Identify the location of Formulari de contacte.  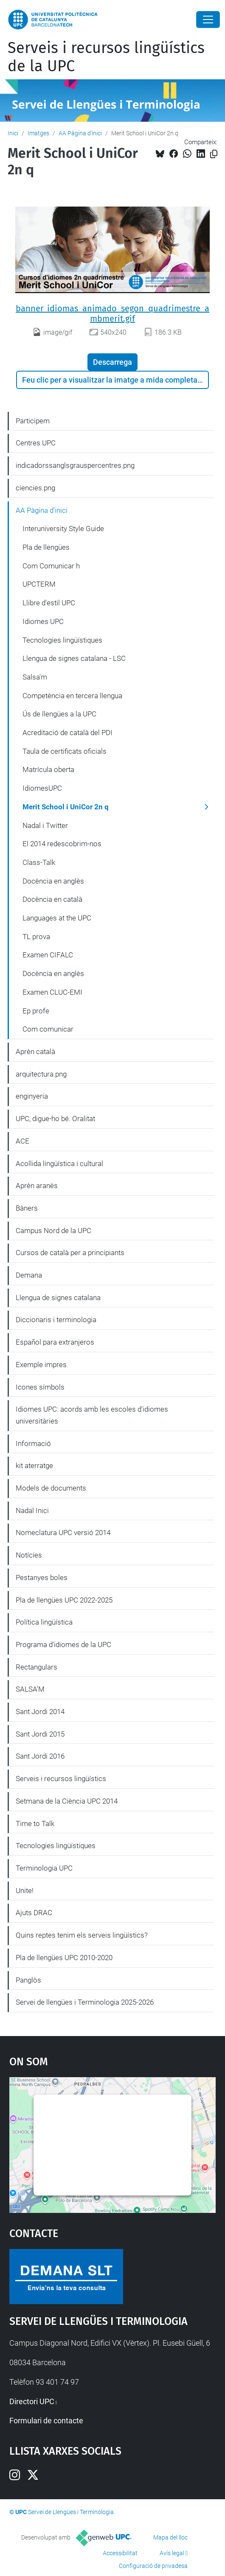
(46, 2420).